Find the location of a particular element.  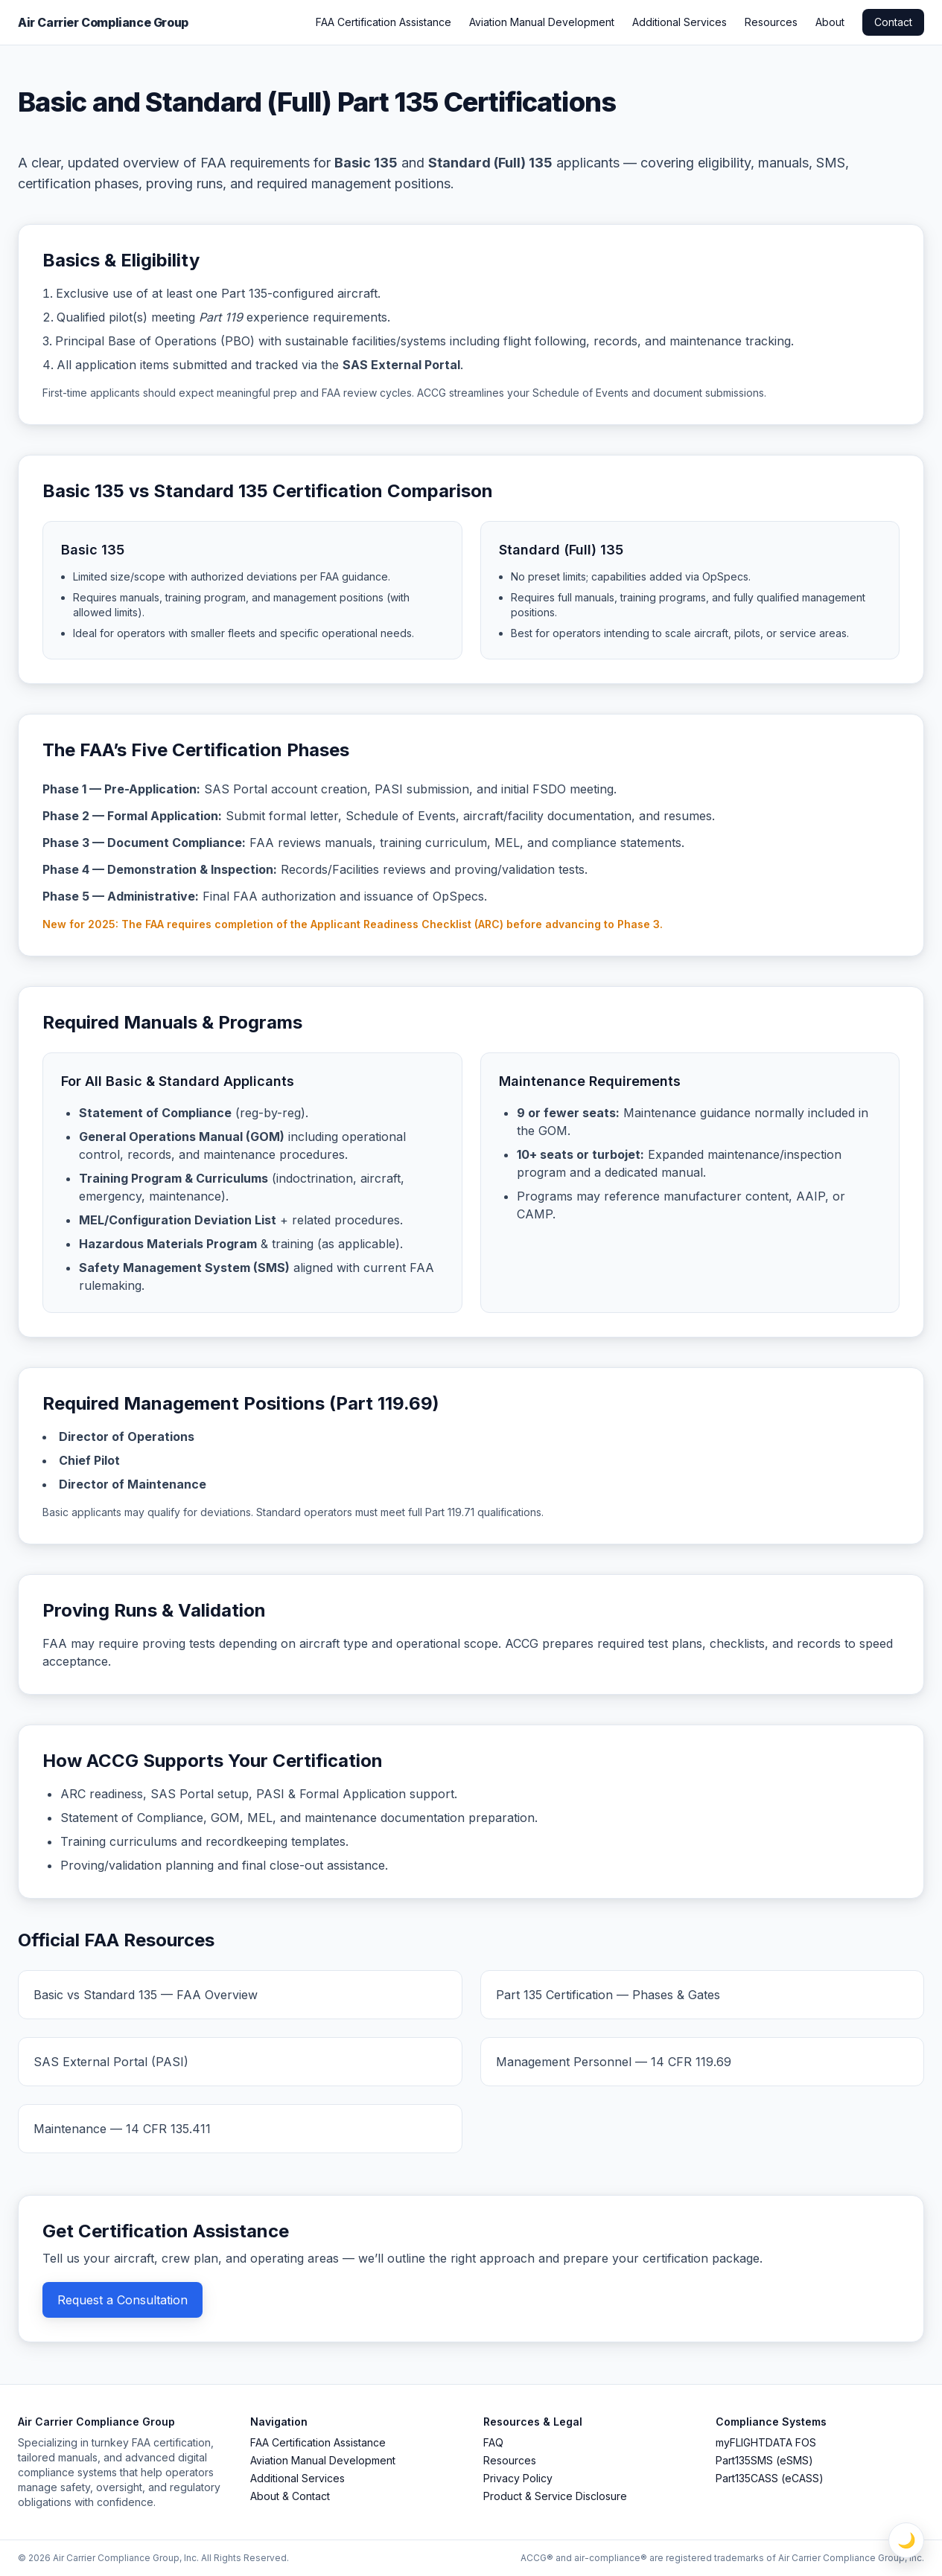

Privacy Policy is located at coordinates (518, 2478).